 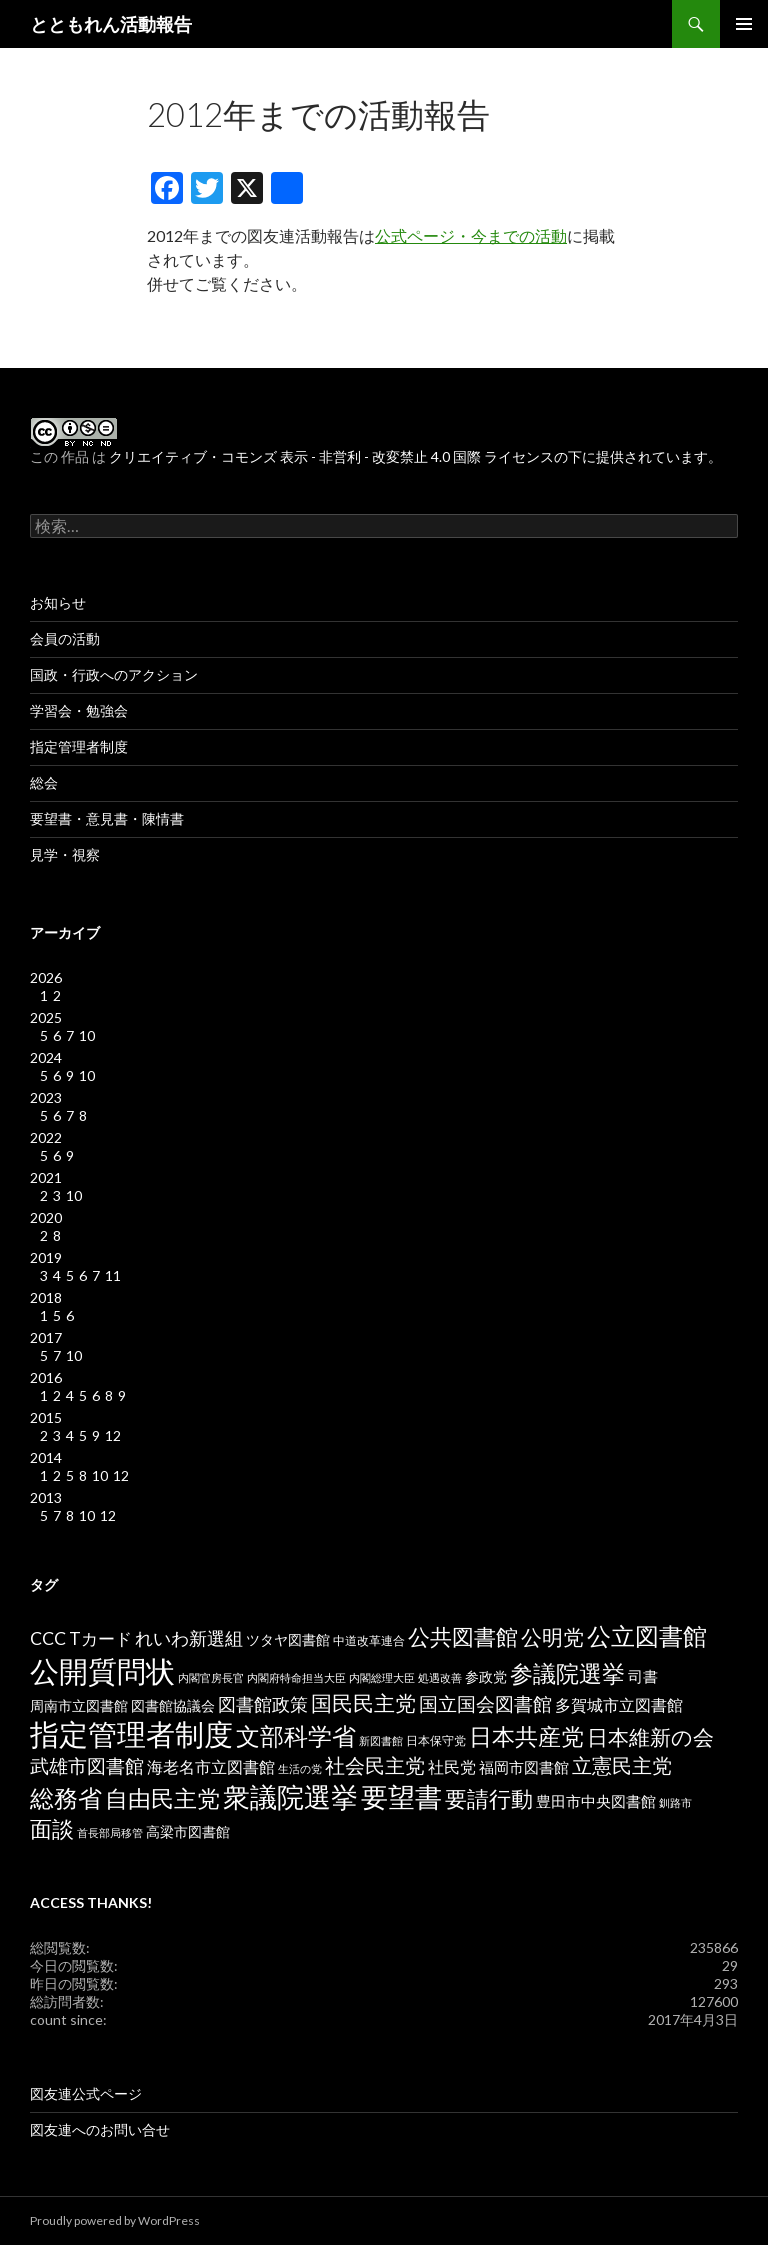 What do you see at coordinates (46, 1057) in the screenshot?
I see `2024` at bounding box center [46, 1057].